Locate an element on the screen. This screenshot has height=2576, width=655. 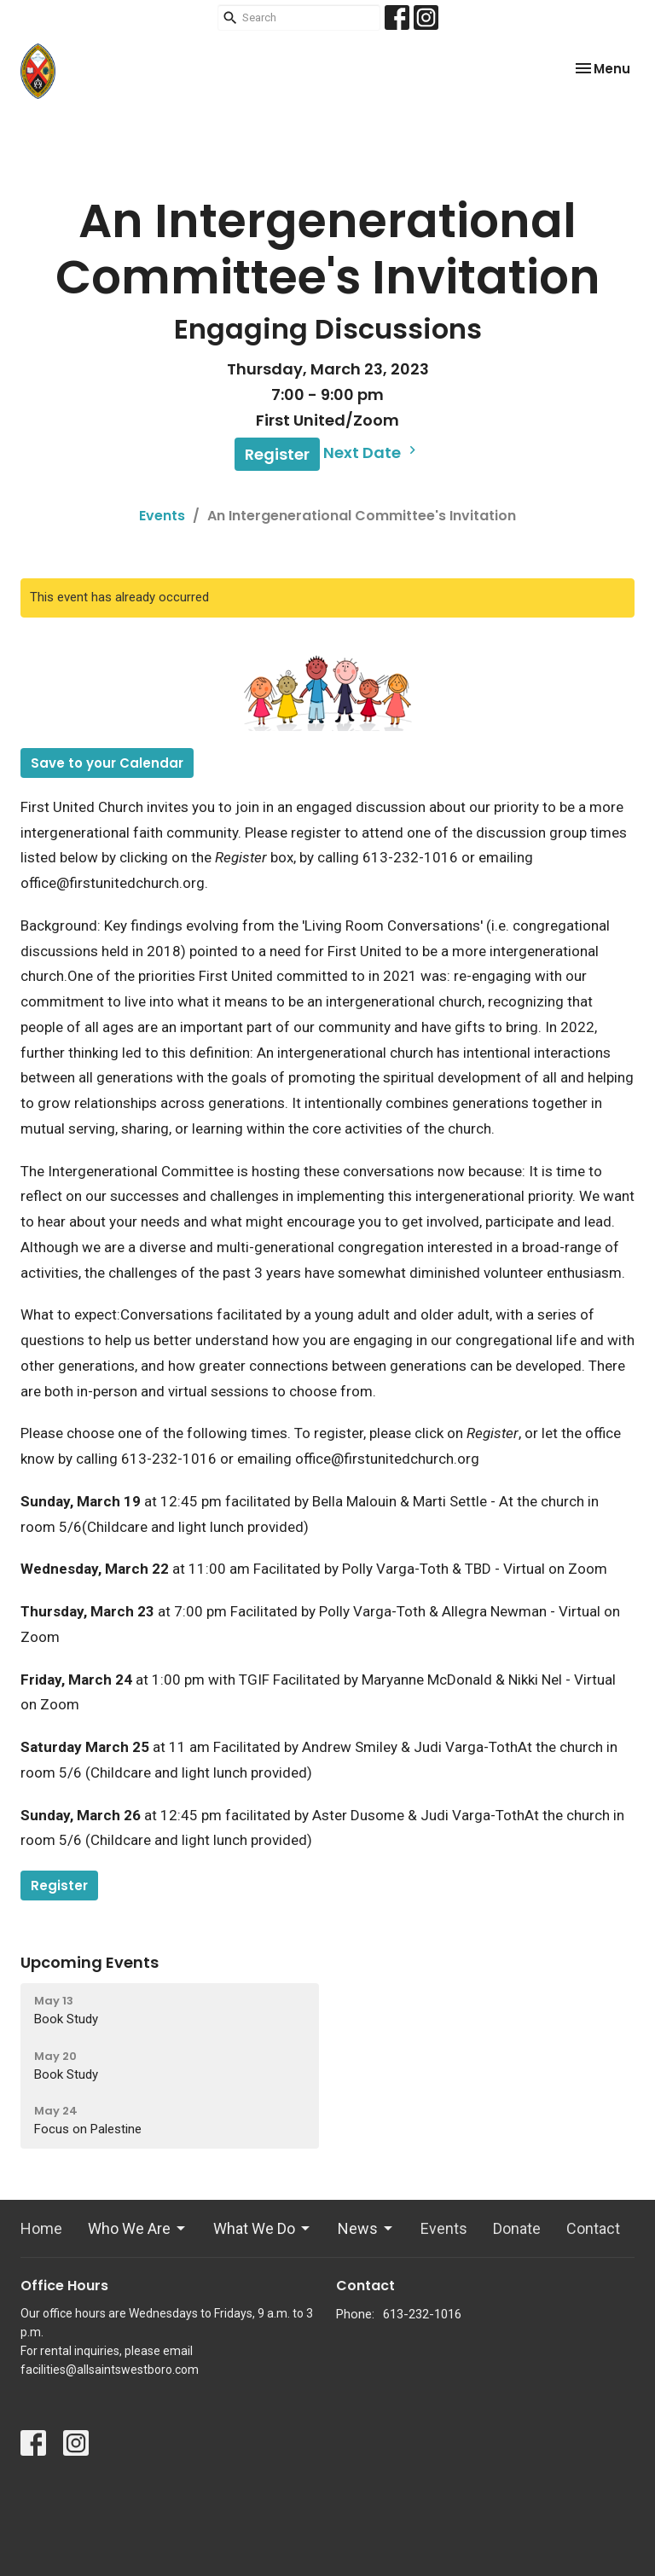
News is located at coordinates (366, 2228).